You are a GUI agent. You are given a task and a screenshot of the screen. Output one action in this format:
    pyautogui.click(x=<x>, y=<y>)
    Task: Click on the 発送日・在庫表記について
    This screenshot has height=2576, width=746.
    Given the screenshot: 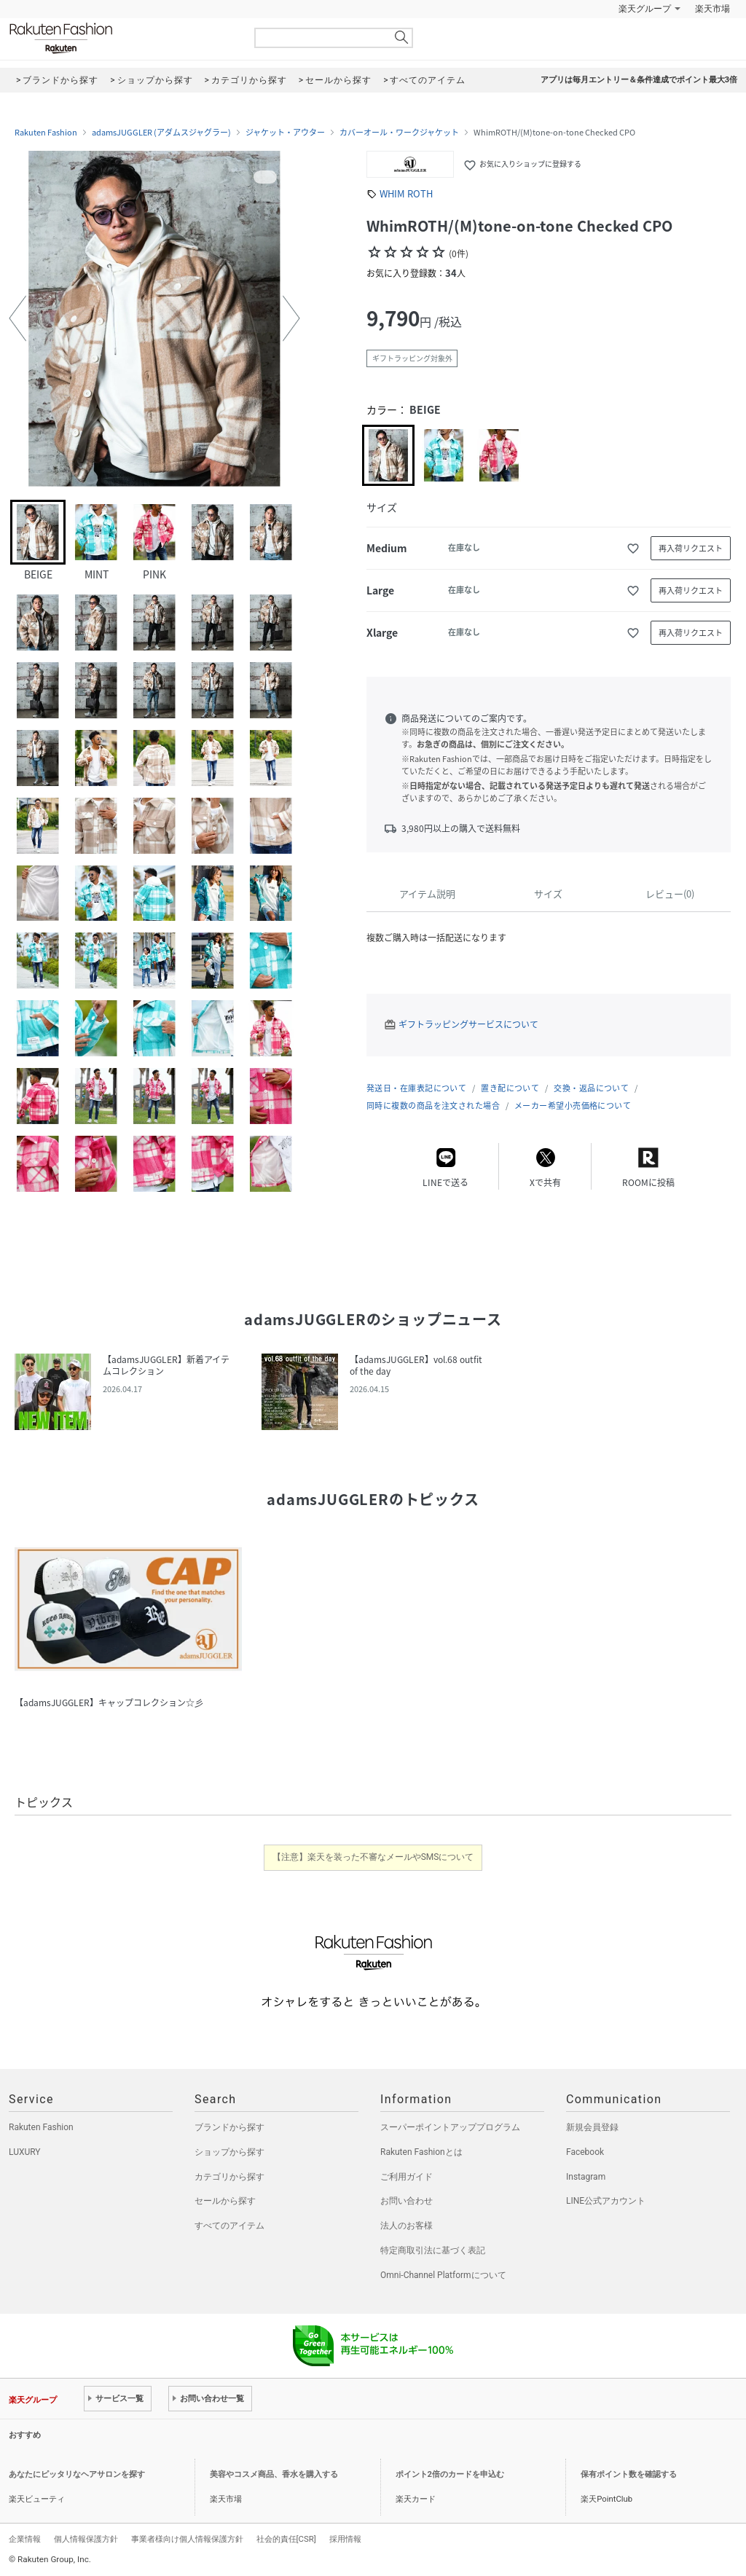 What is the action you would take?
    pyautogui.click(x=416, y=1088)
    